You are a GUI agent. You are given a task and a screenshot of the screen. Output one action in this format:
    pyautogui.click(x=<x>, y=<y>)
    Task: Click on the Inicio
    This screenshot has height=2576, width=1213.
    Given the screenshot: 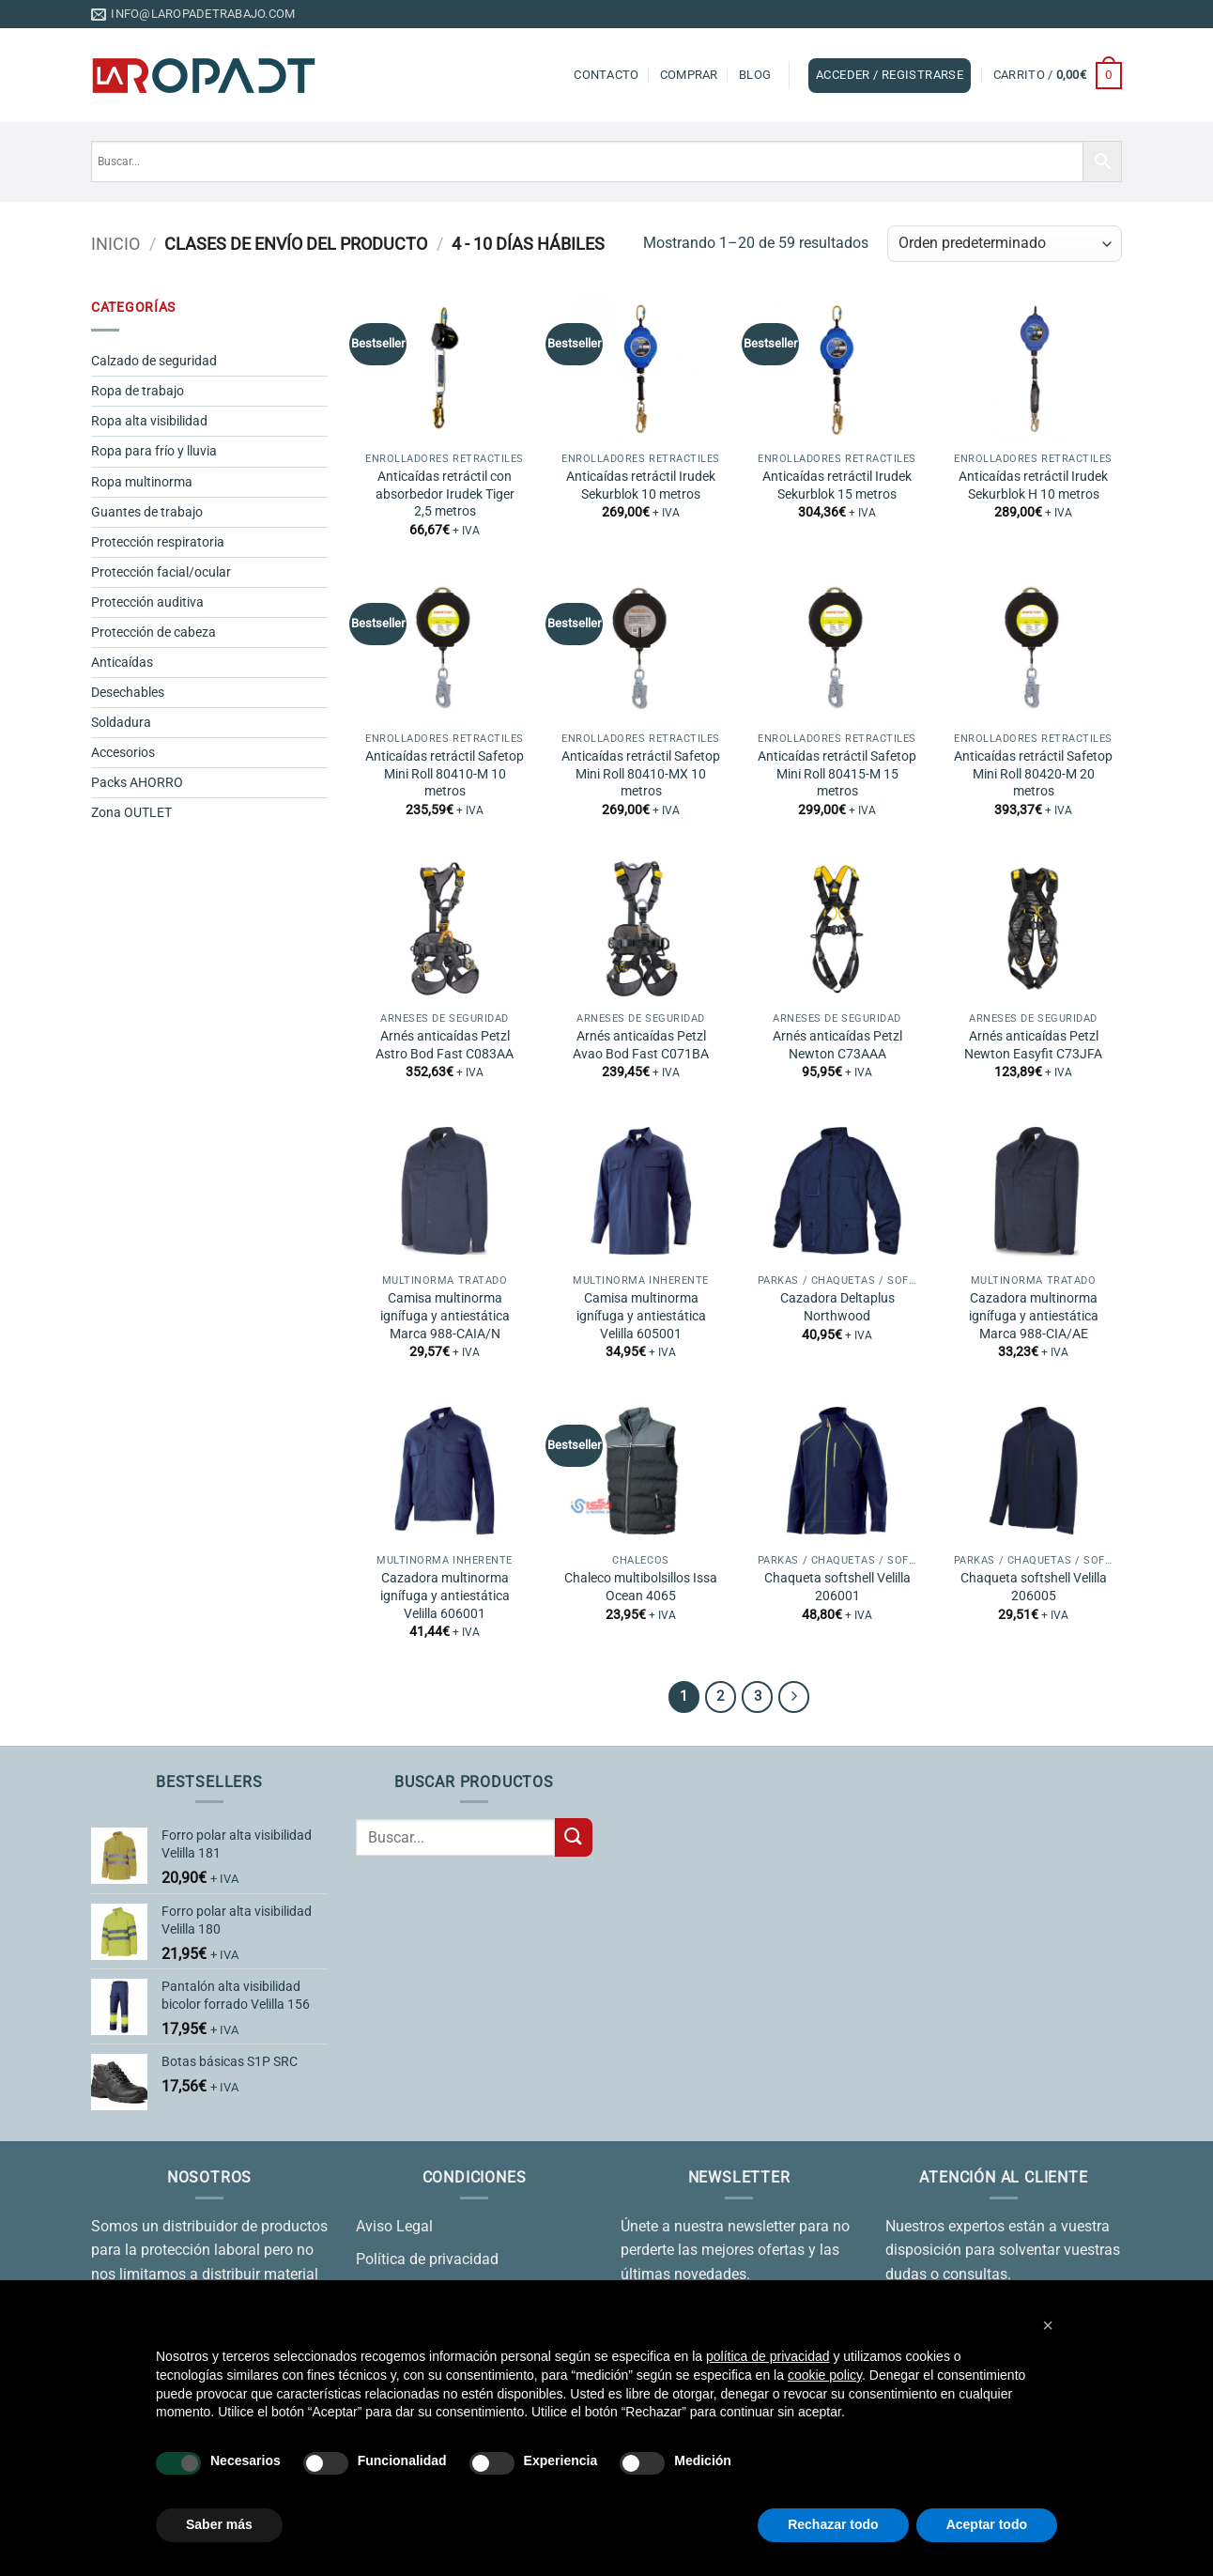 What is the action you would take?
    pyautogui.click(x=115, y=244)
    